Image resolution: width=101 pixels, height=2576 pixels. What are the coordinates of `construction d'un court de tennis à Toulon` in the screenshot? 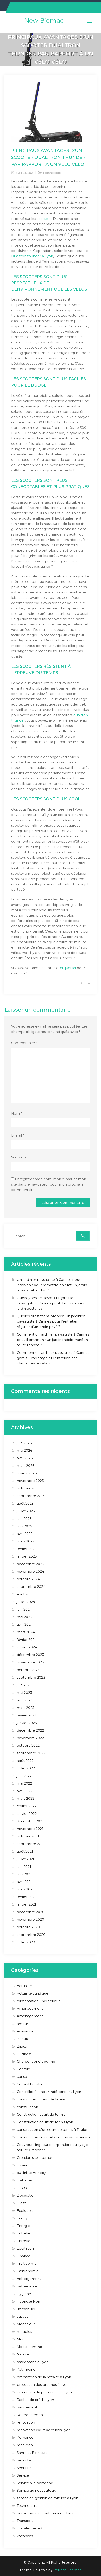 It's located at (52, 2129).